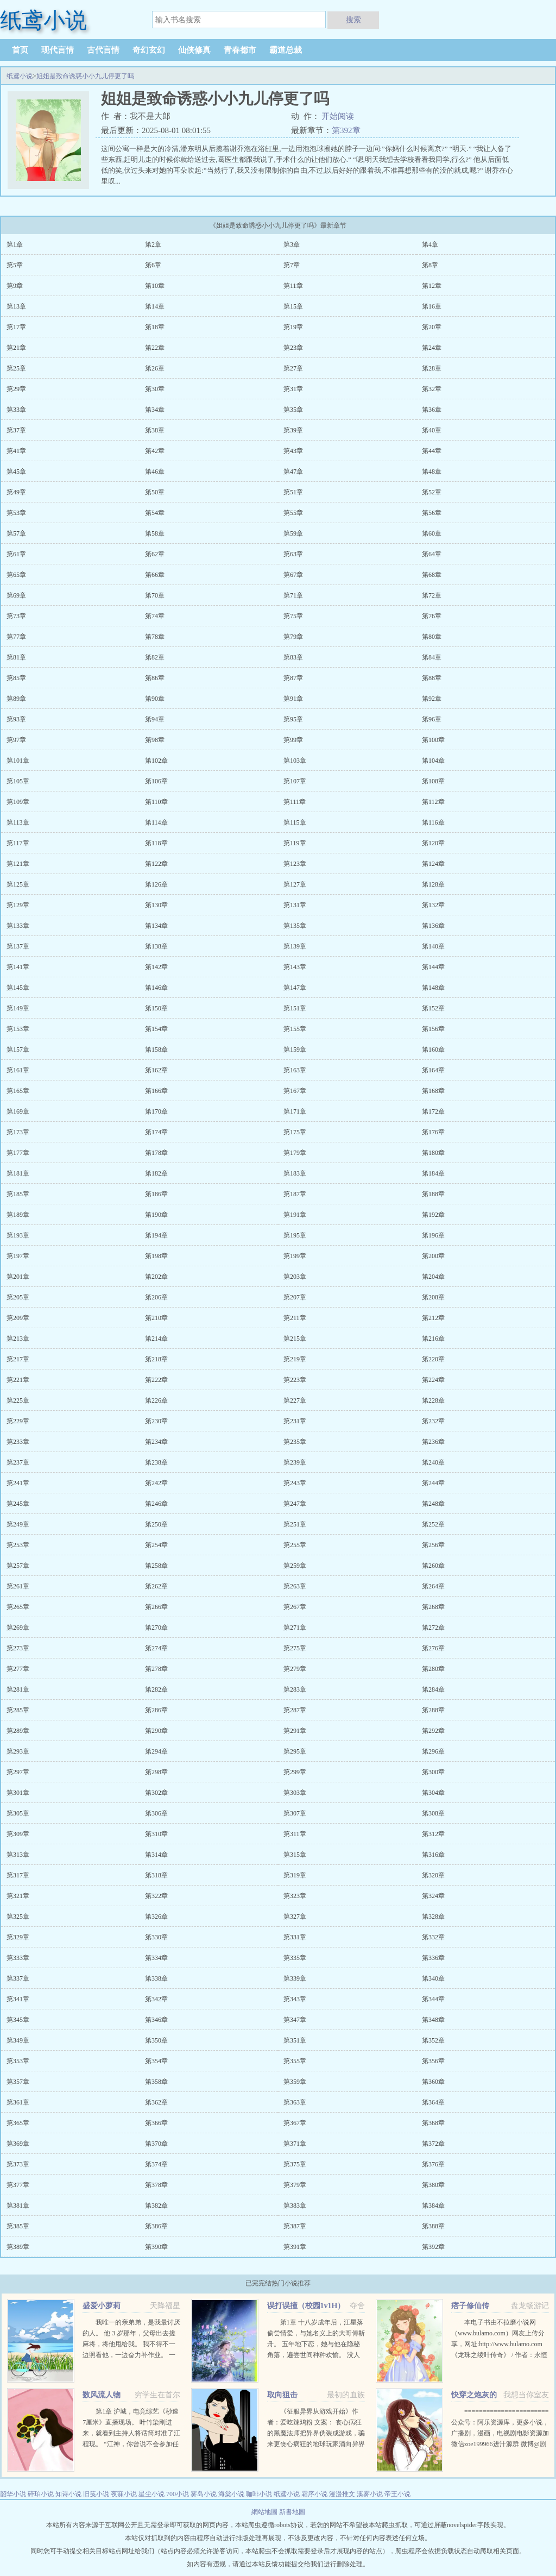  Describe the element at coordinates (431, 575) in the screenshot. I see `第68章` at that location.